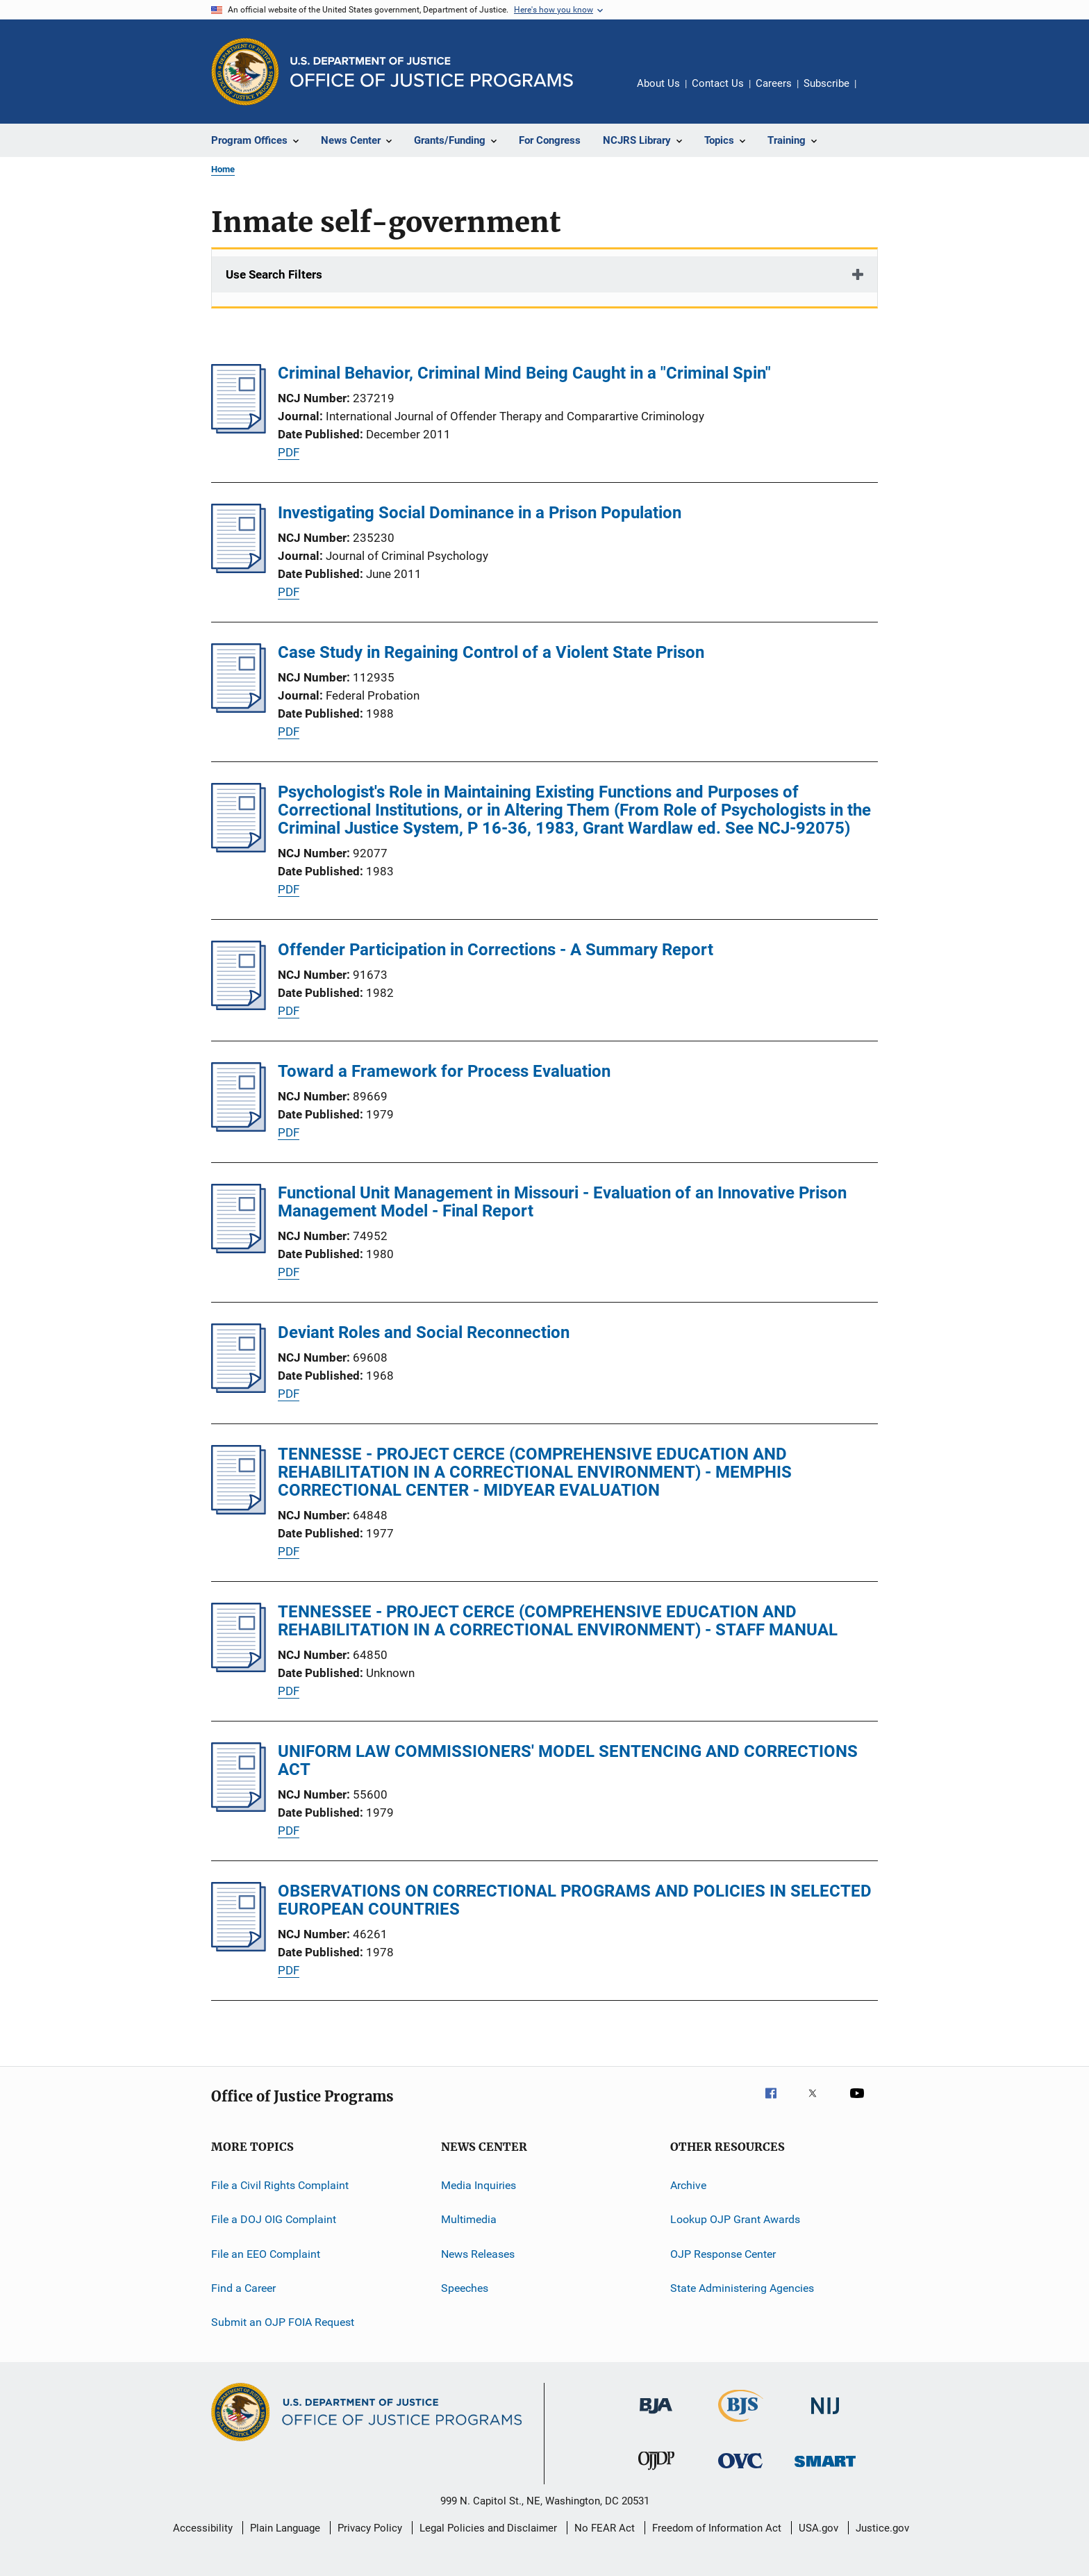 Image resolution: width=1089 pixels, height=2576 pixels. Describe the element at coordinates (524, 373) in the screenshot. I see `Criminal Behavior, Criminal Mind Being Caught in a "Criminal Spin"` at that location.